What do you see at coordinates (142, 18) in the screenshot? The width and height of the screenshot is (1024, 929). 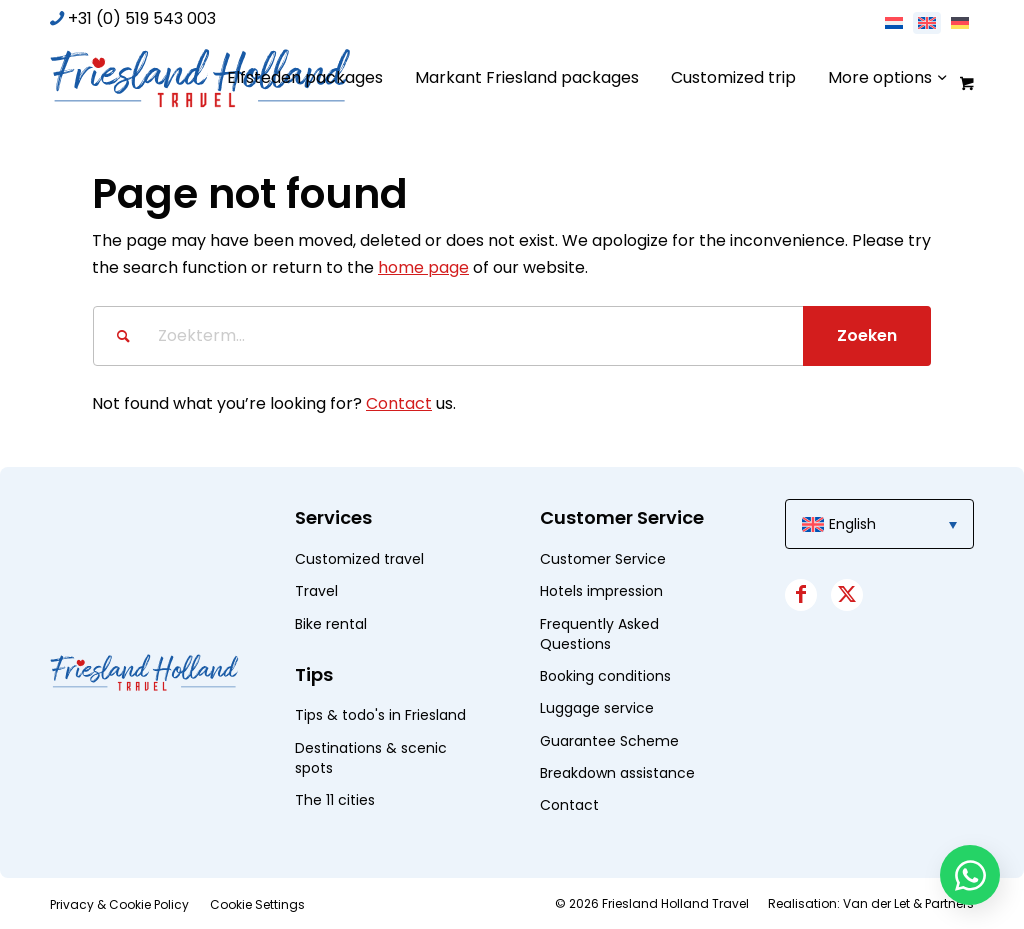 I see `+31 (0) 519 543 003` at bounding box center [142, 18].